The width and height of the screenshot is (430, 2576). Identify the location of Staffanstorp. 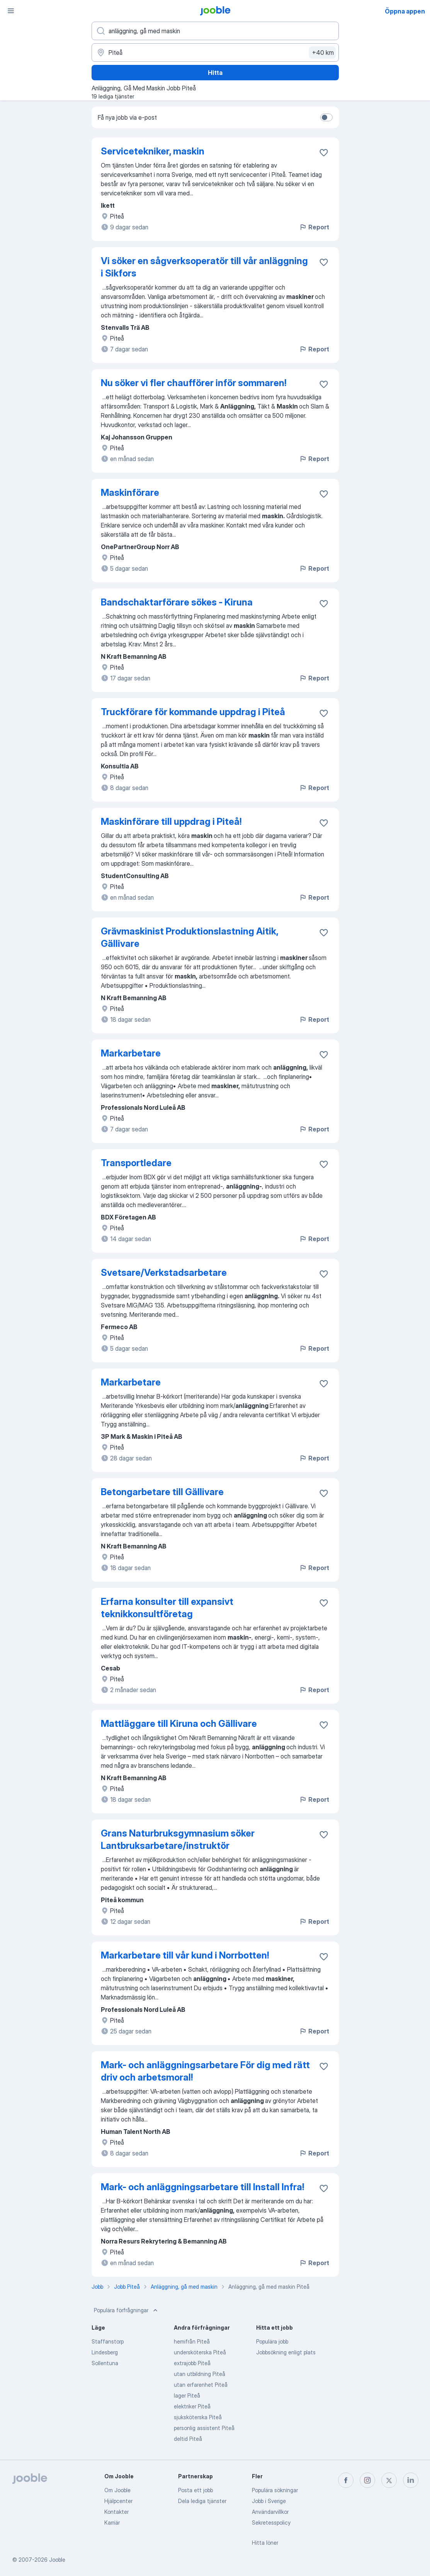
(108, 2341).